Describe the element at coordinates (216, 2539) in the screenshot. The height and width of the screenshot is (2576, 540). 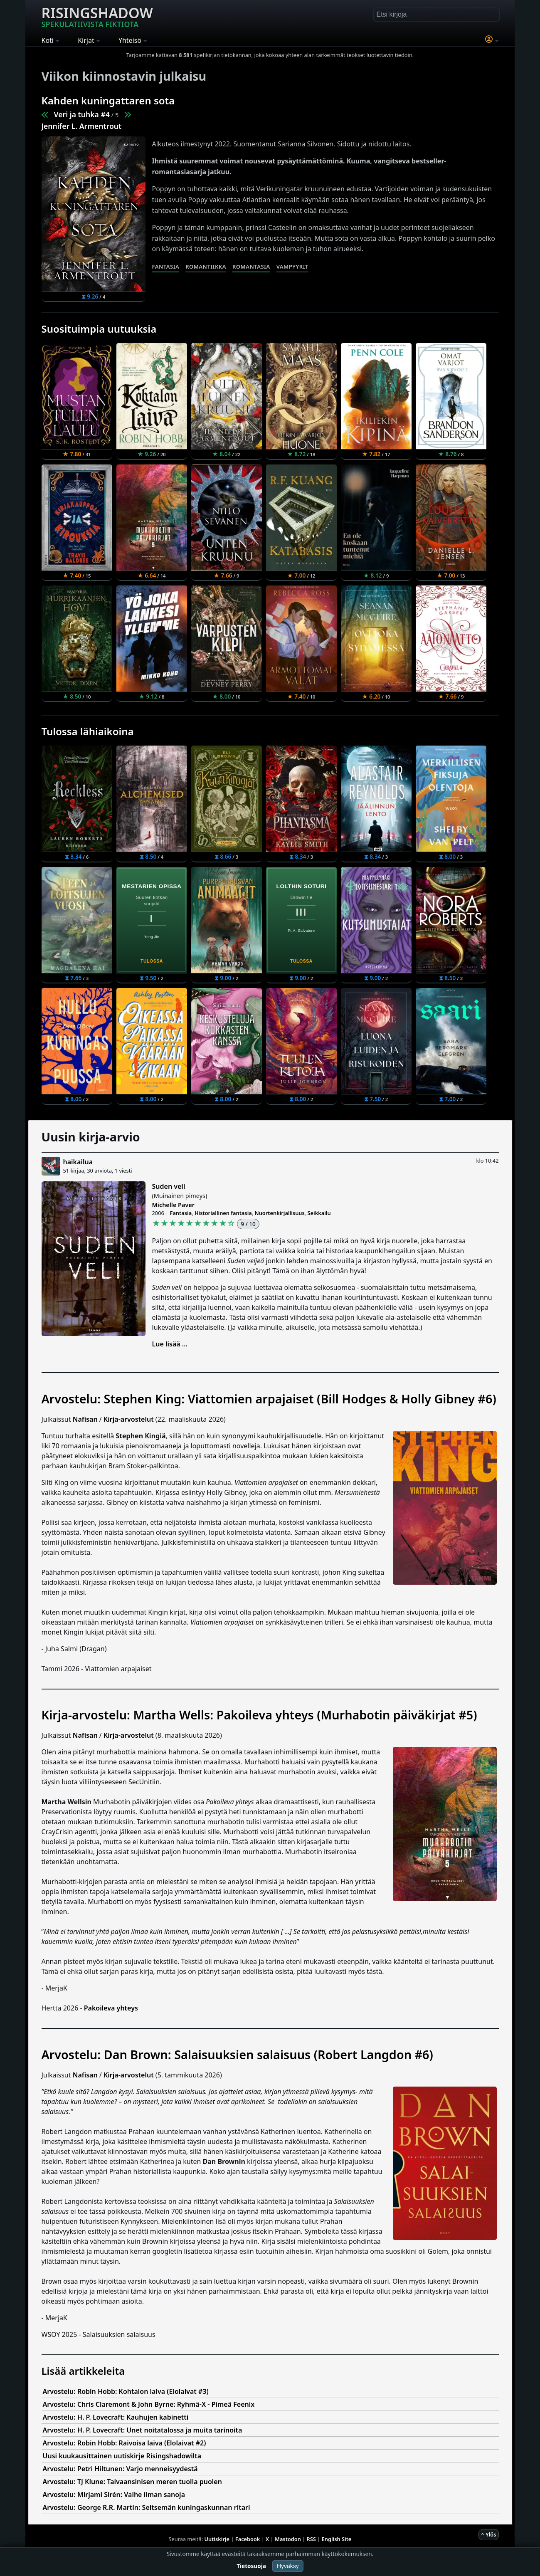
I see `Uutiskirje` at that location.